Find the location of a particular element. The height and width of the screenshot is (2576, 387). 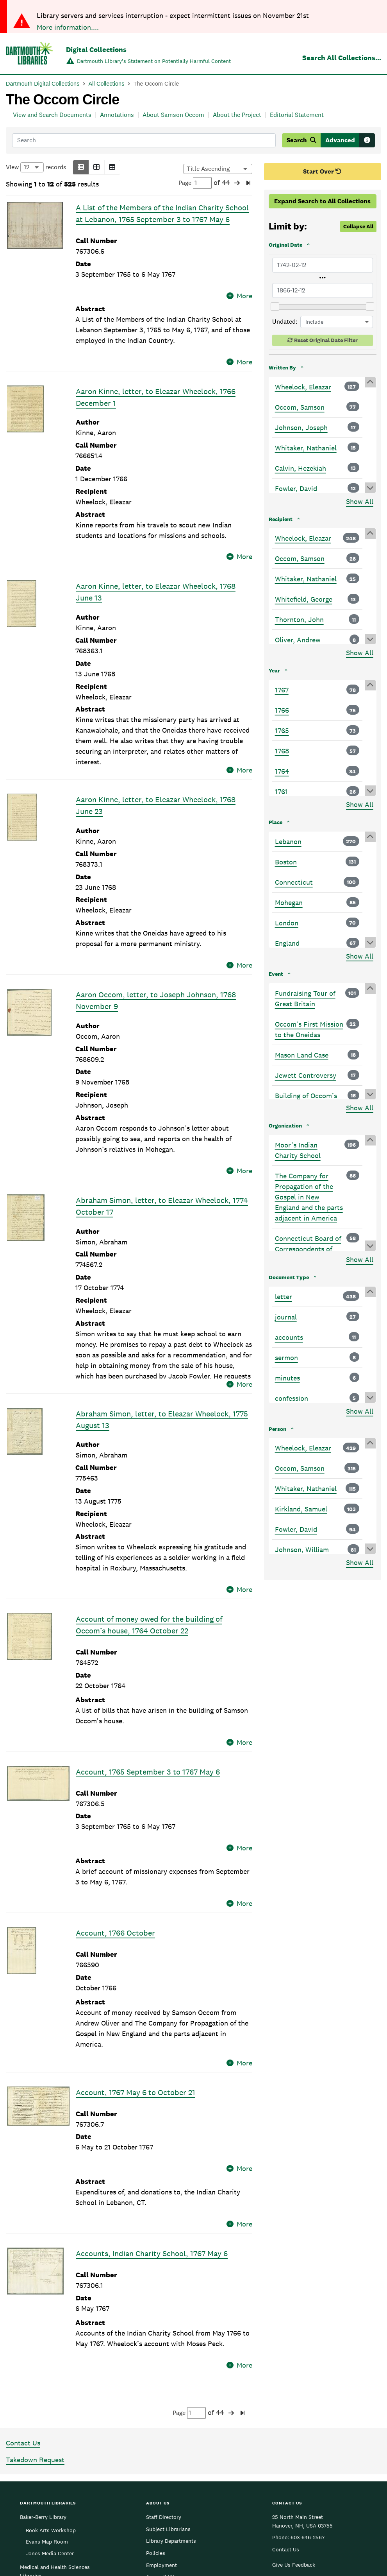

Advanced is located at coordinates (340, 140).